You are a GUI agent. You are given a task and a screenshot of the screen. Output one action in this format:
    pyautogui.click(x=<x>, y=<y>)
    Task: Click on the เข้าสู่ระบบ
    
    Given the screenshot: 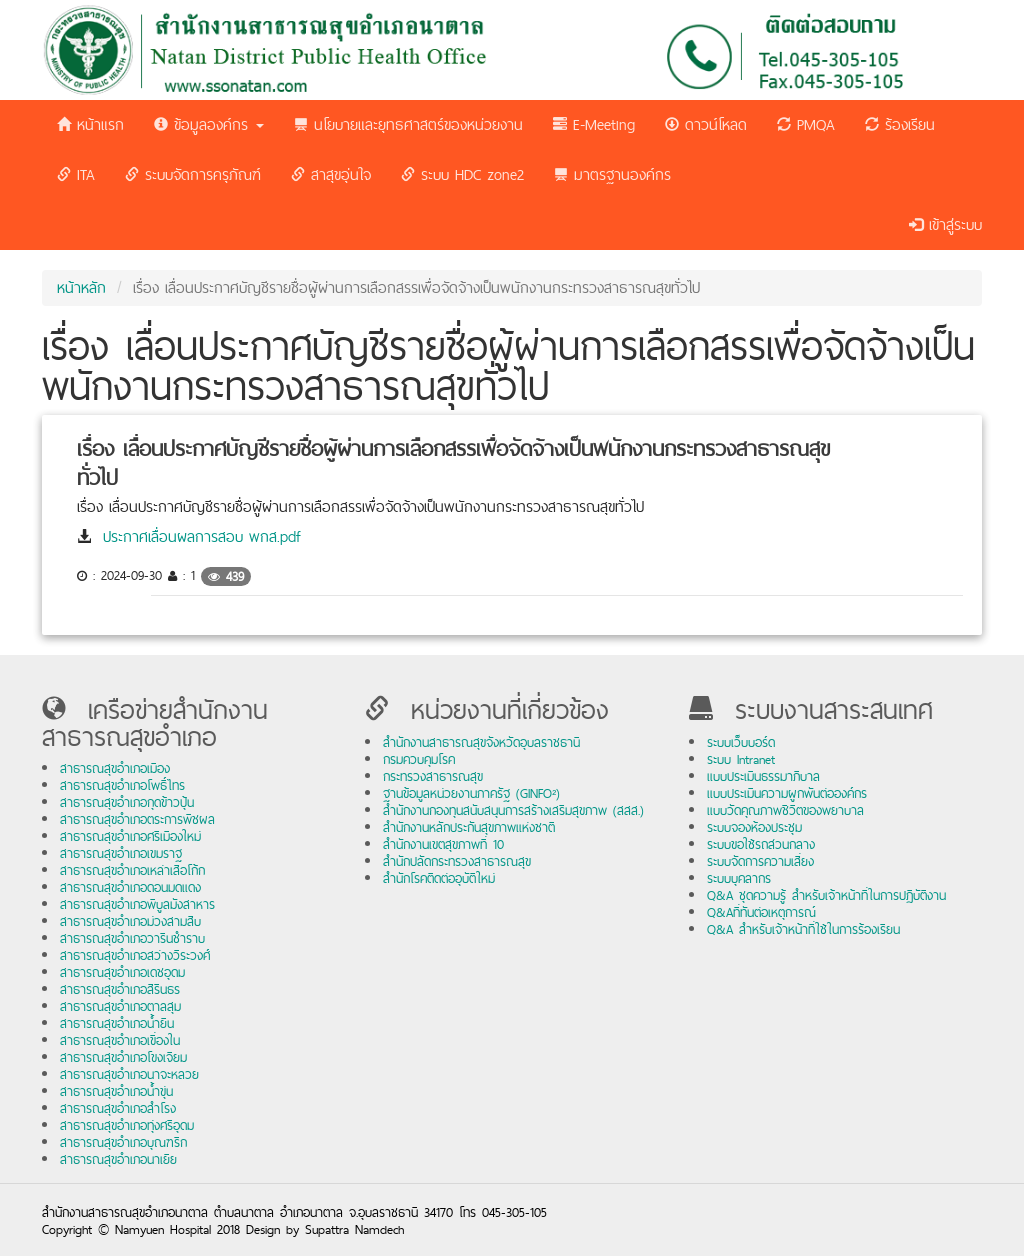 What is the action you would take?
    pyautogui.click(x=945, y=224)
    